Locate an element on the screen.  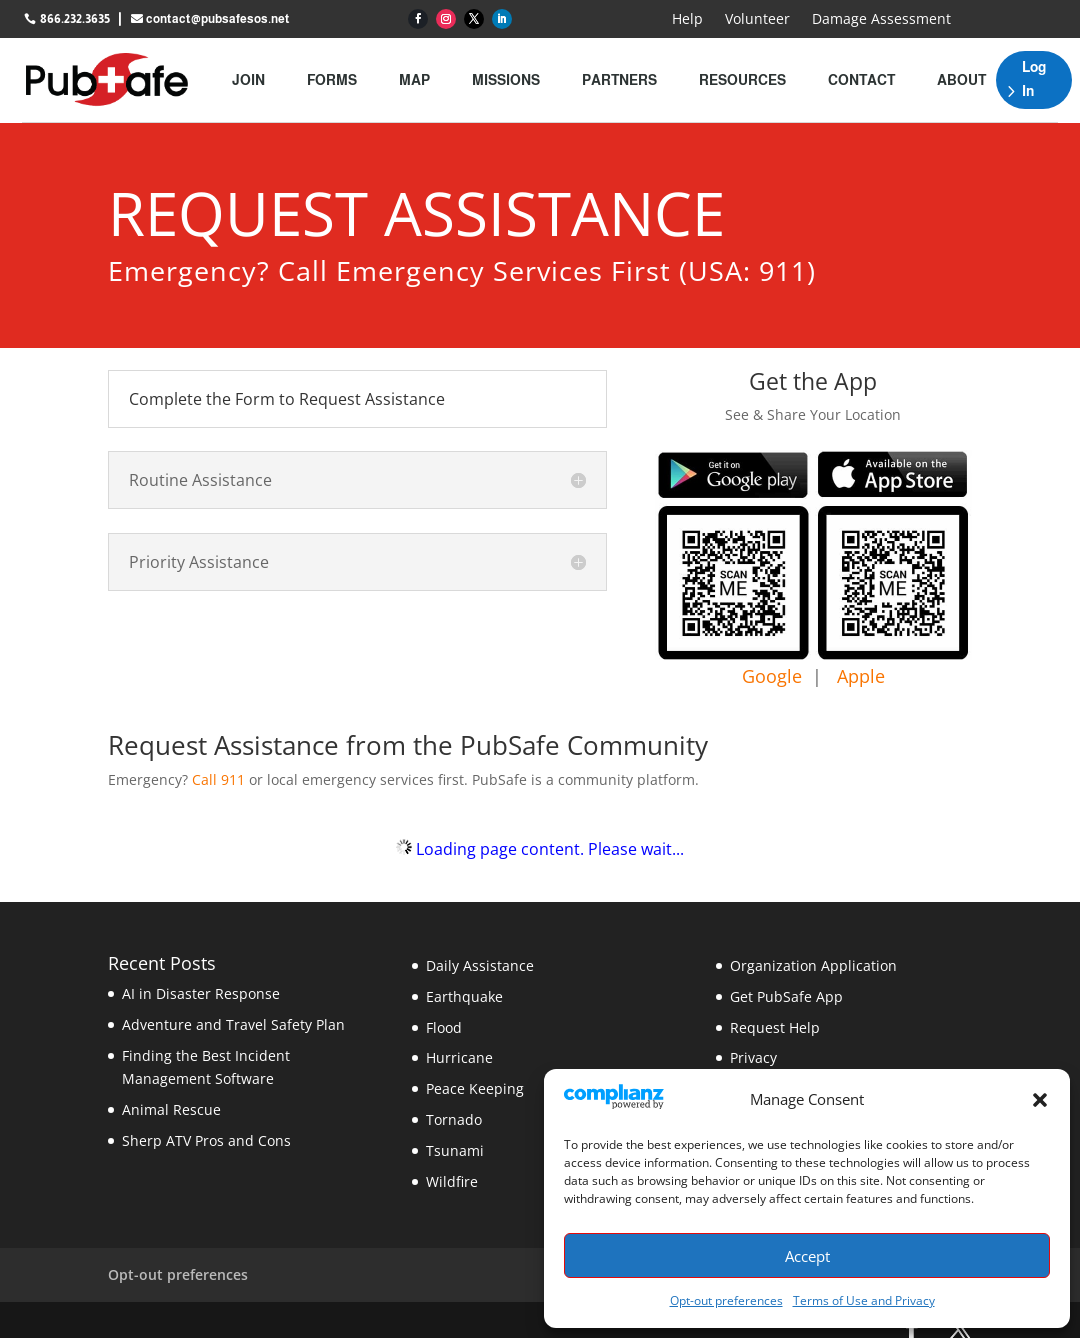
Request Help is located at coordinates (775, 1027).